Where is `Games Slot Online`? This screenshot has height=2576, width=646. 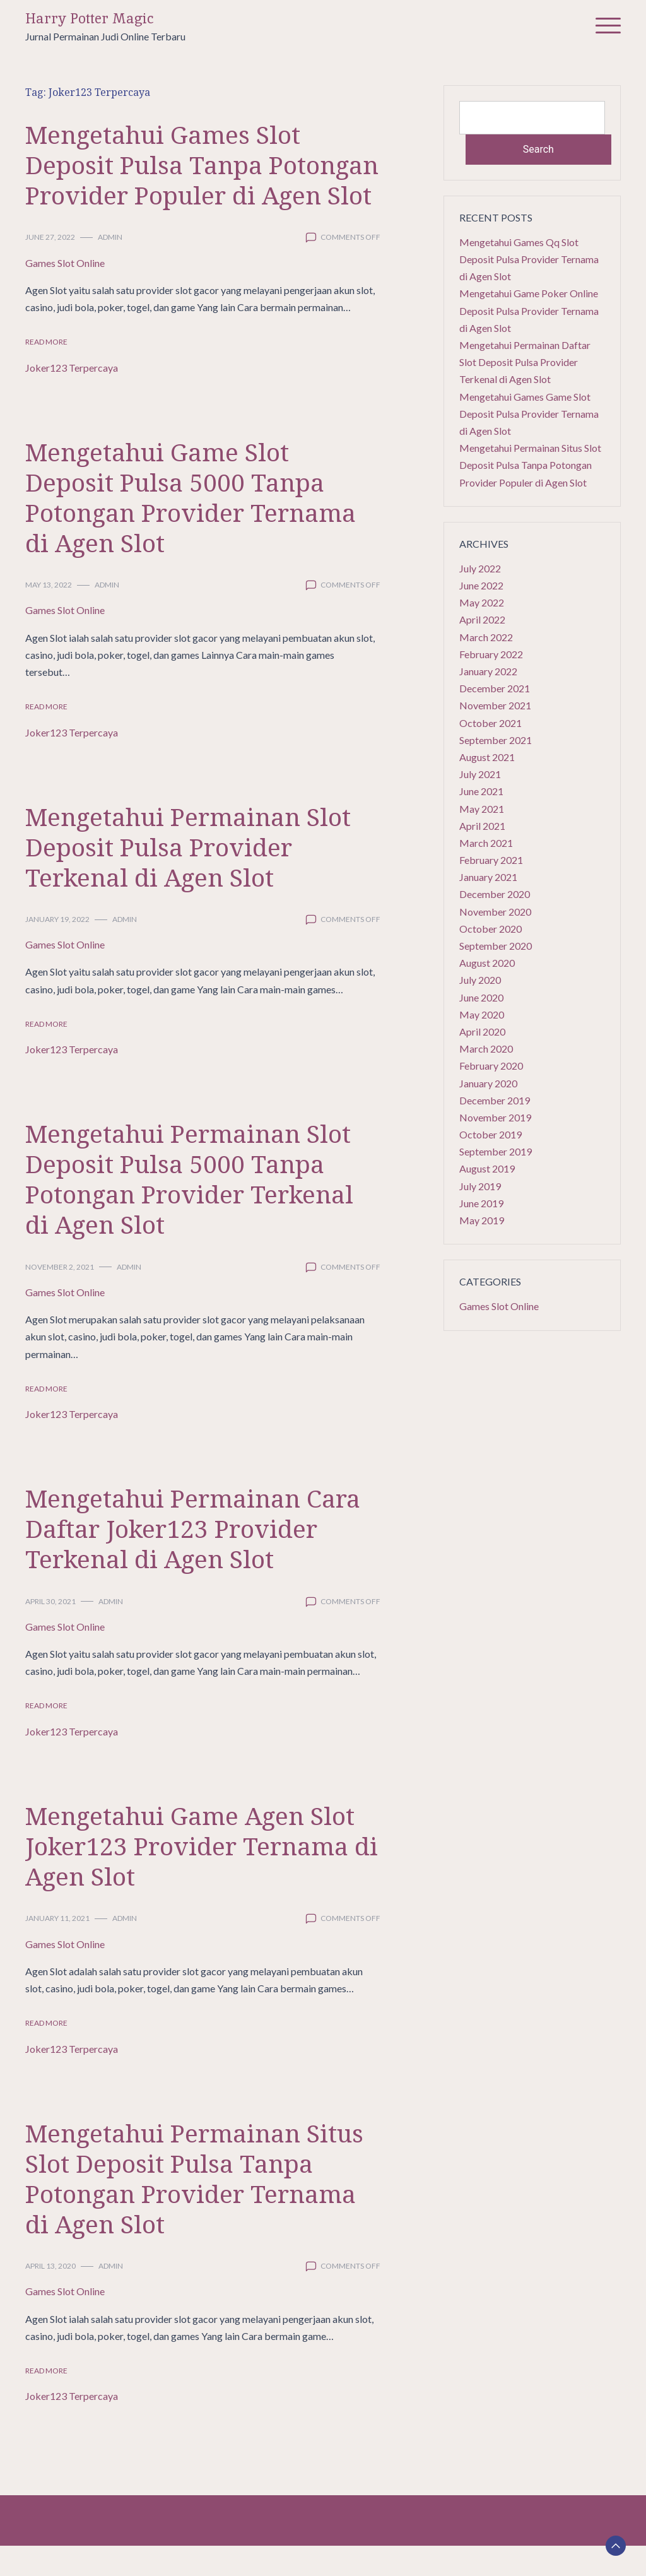 Games Slot Online is located at coordinates (65, 293).